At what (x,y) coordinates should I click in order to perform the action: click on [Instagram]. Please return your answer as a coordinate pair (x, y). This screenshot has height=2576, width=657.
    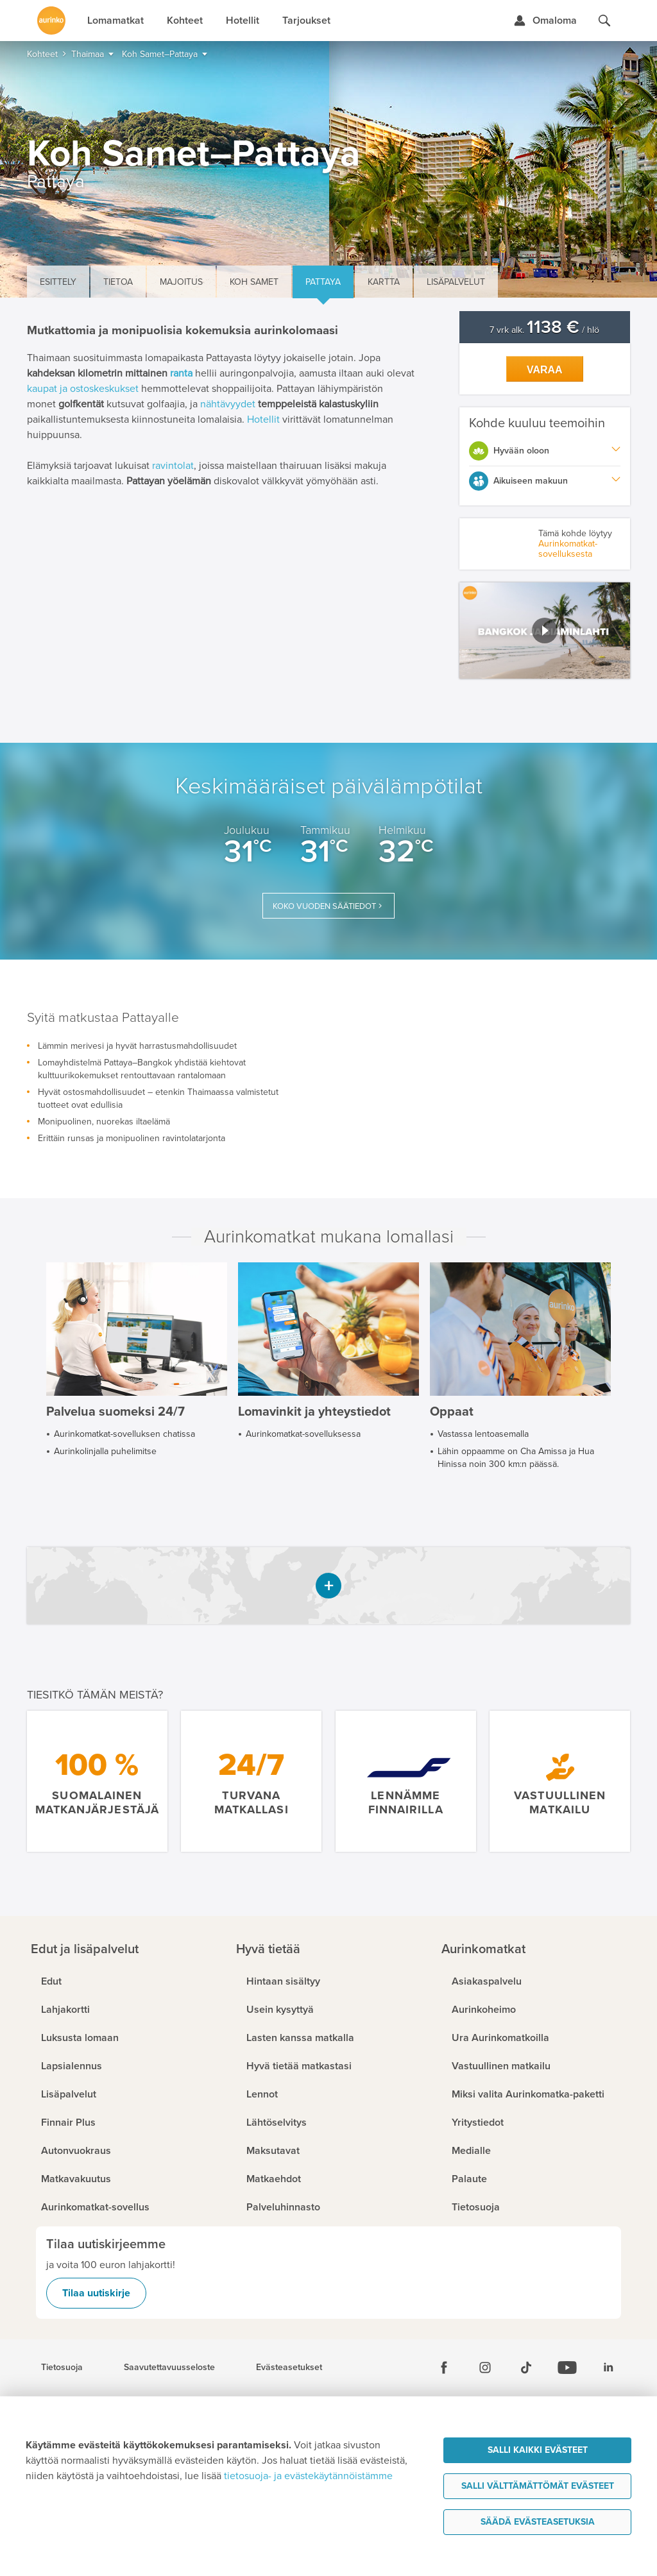
    Looking at the image, I should click on (485, 2367).